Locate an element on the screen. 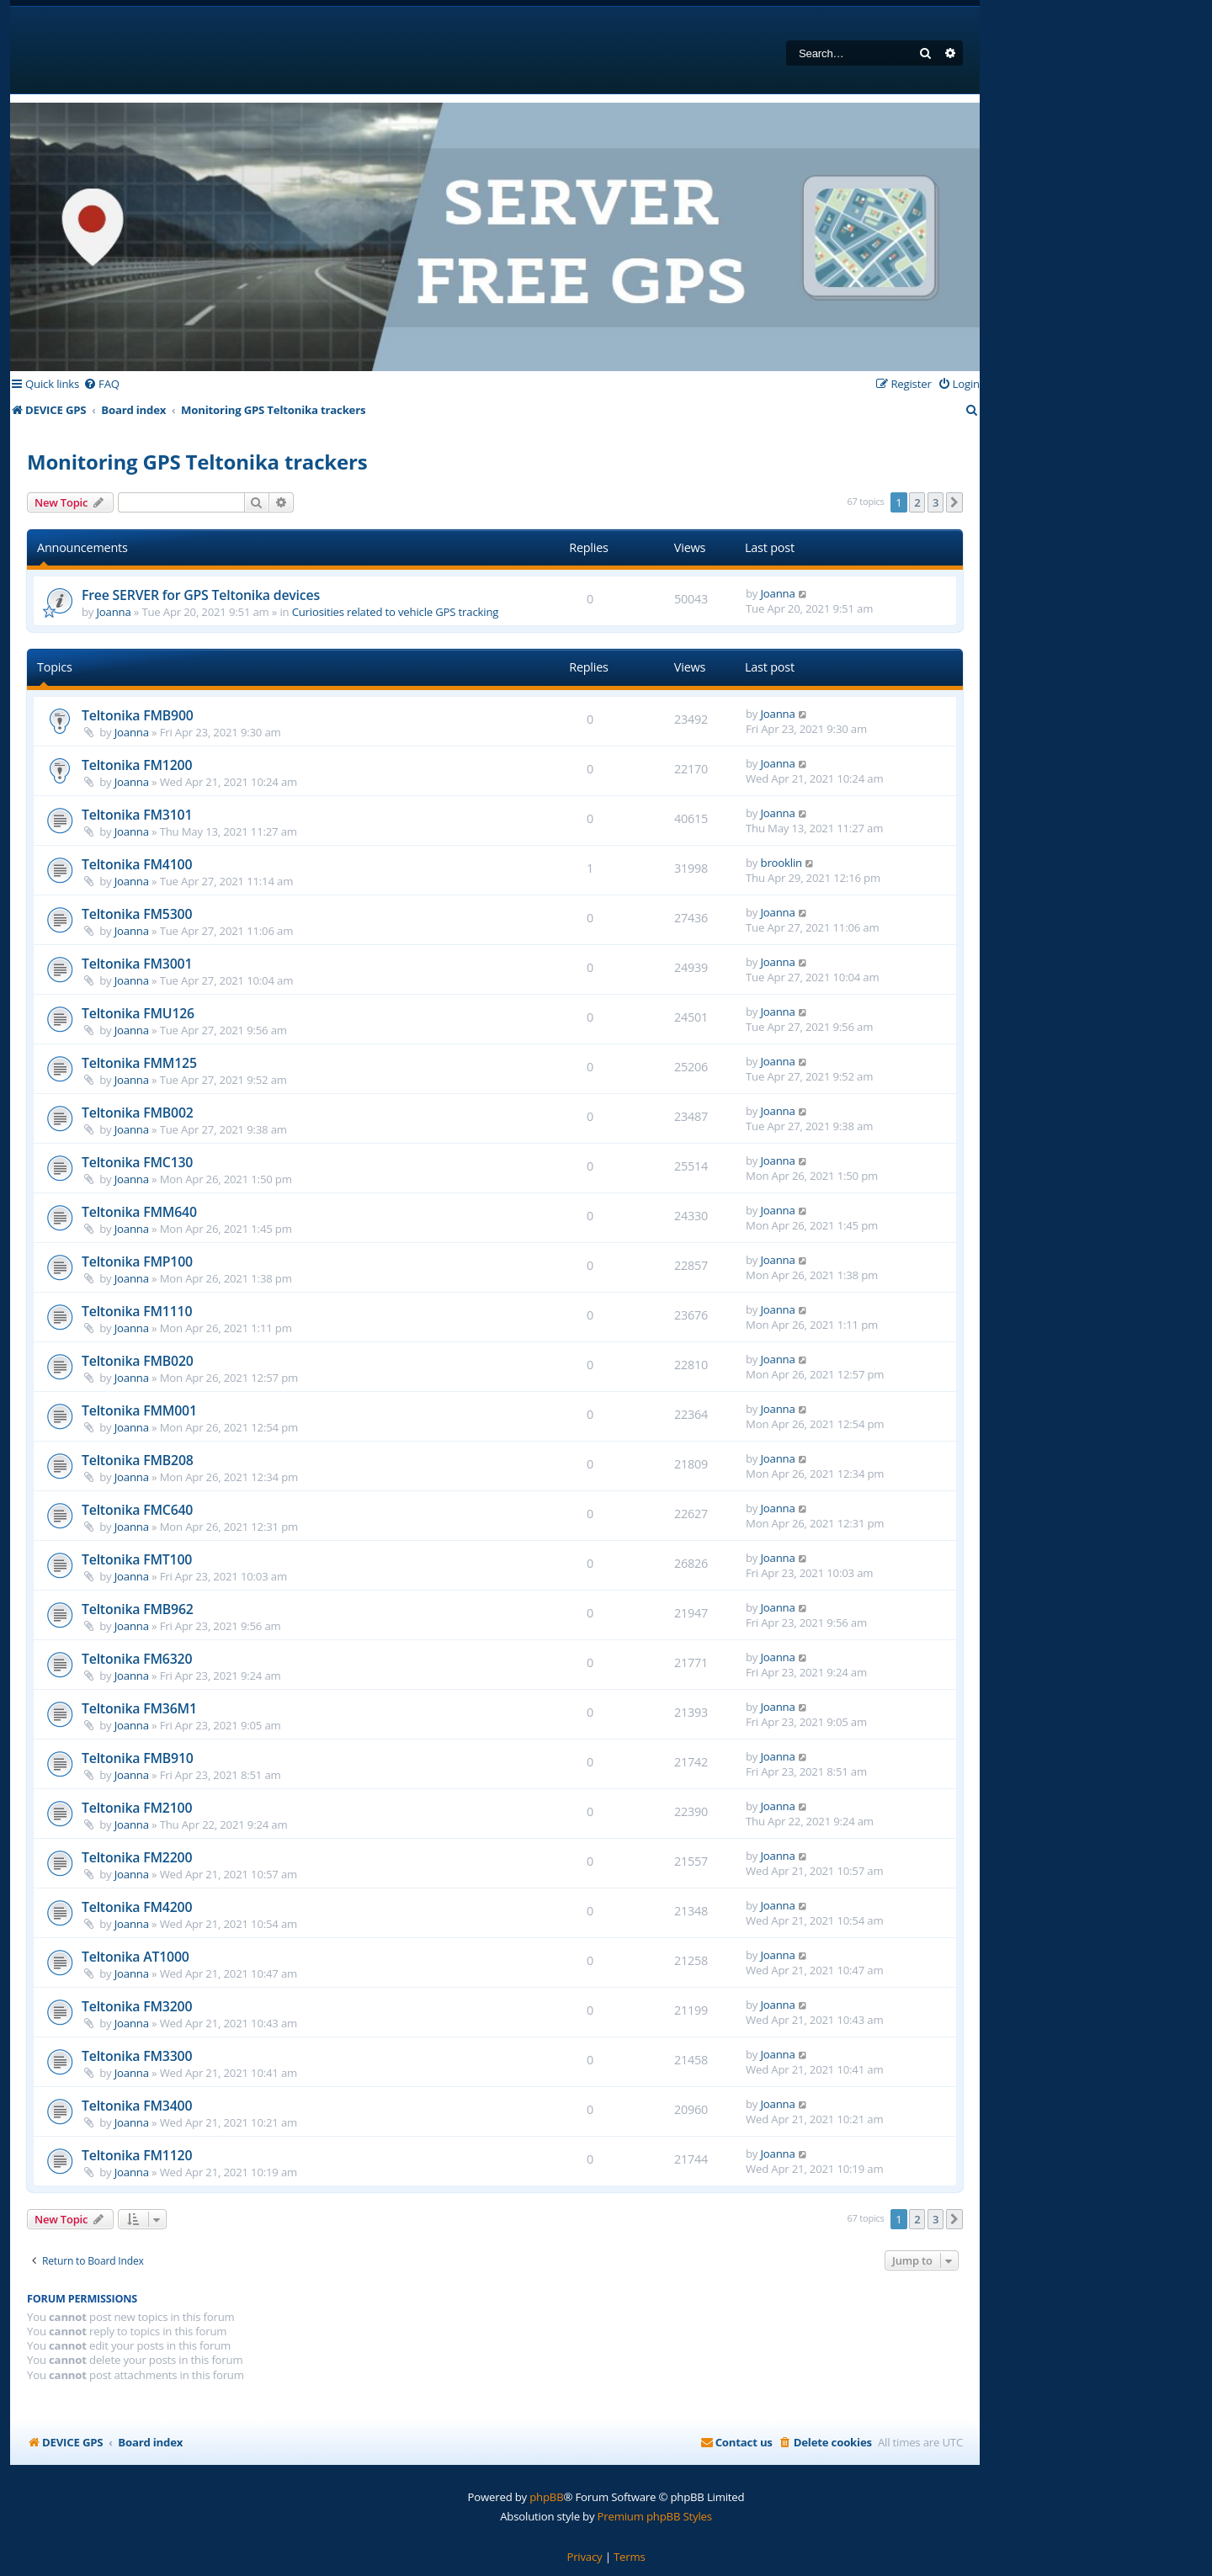 Image resolution: width=1212 pixels, height=2576 pixels. Teltonika FM1120 is located at coordinates (137, 2155).